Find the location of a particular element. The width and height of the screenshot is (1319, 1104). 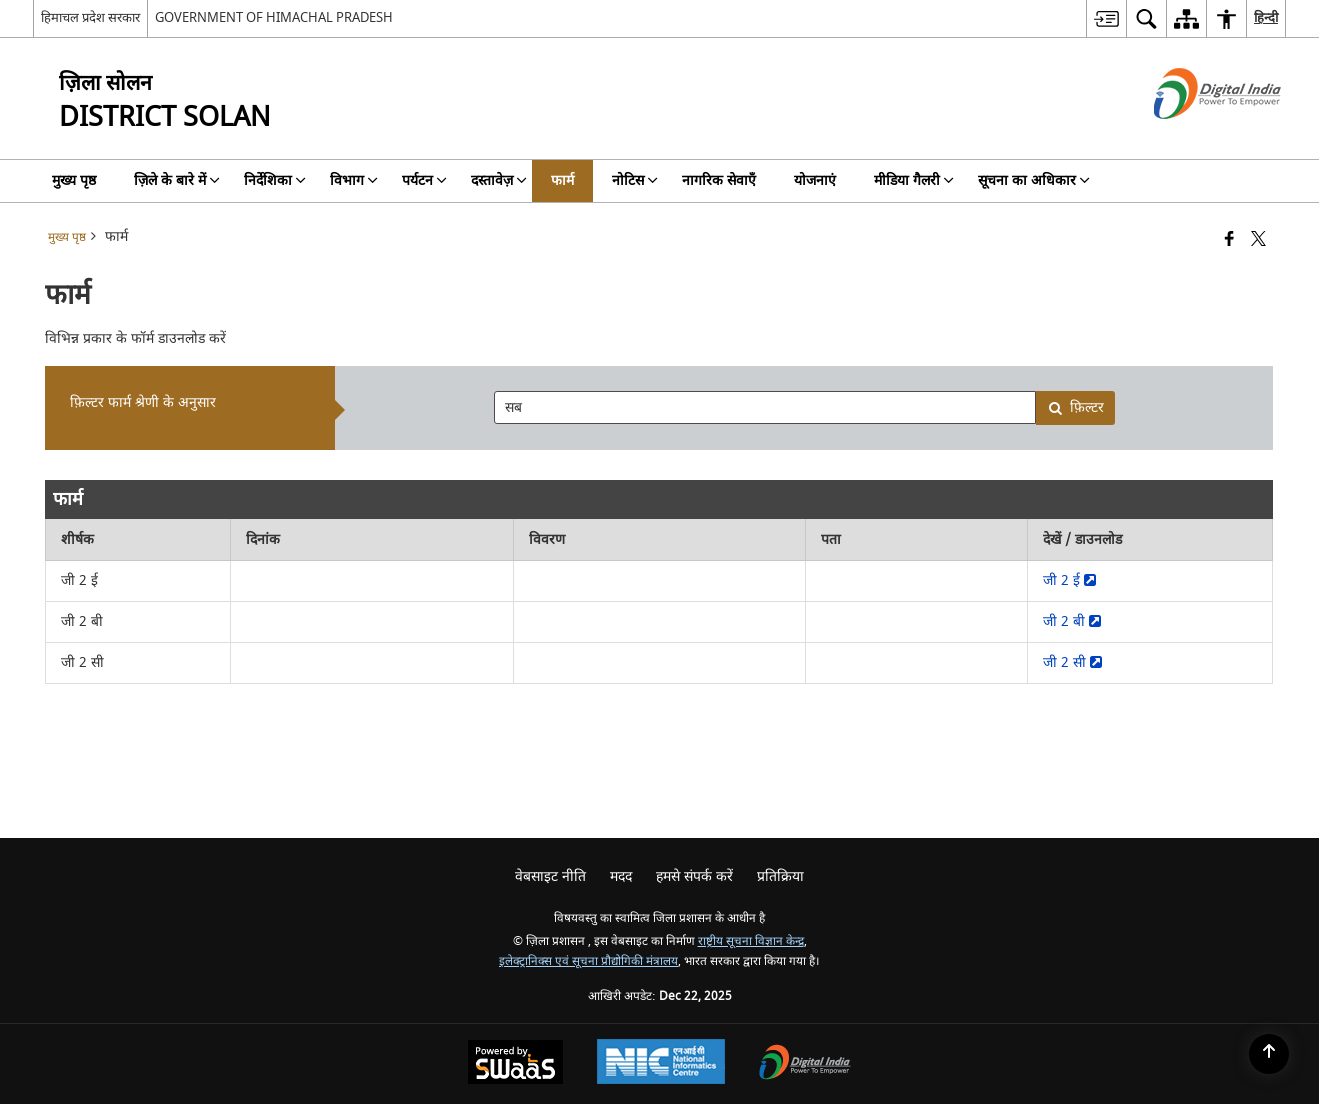

विभाग [menuitem] is located at coordinates (354, 180).